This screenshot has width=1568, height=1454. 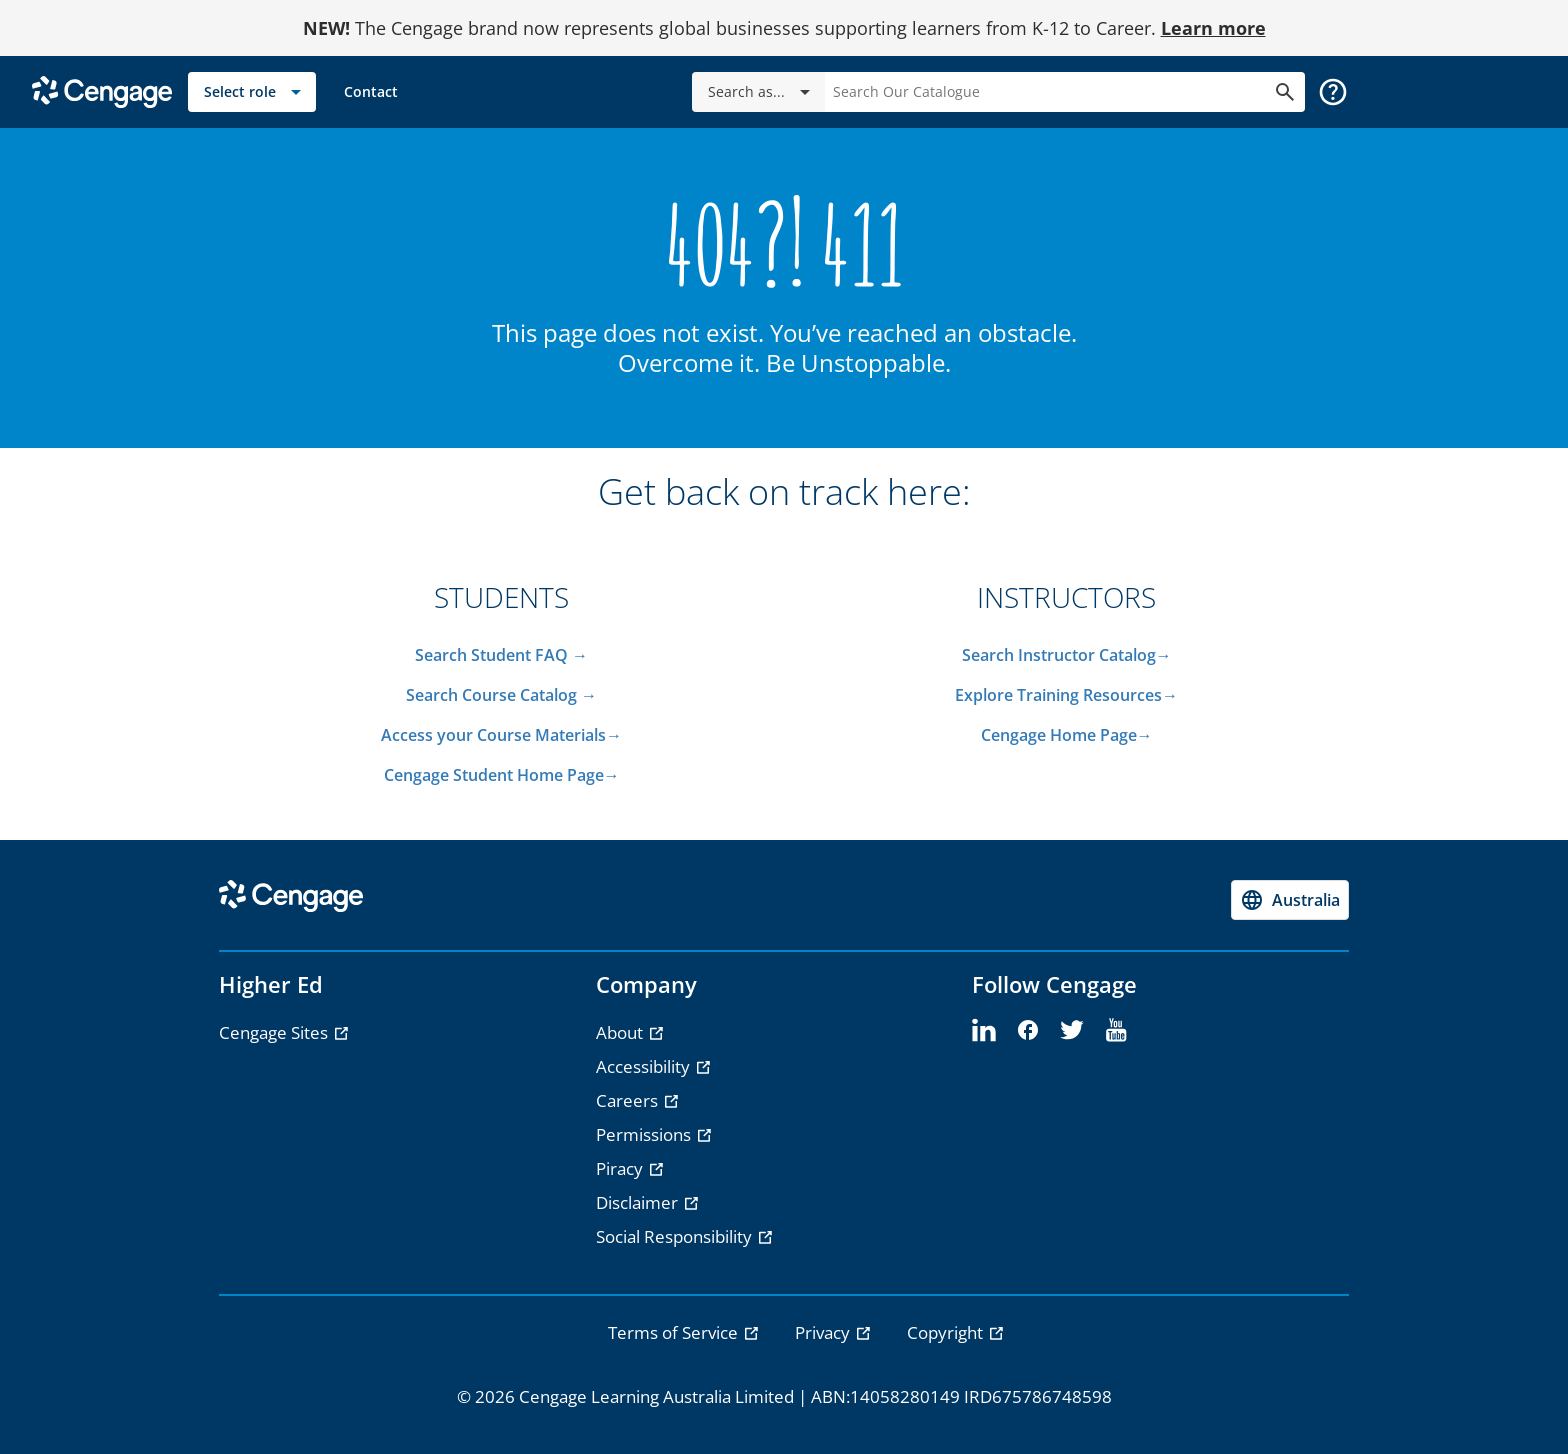 I want to click on Search Course Catalog​, so click(x=491, y=695).